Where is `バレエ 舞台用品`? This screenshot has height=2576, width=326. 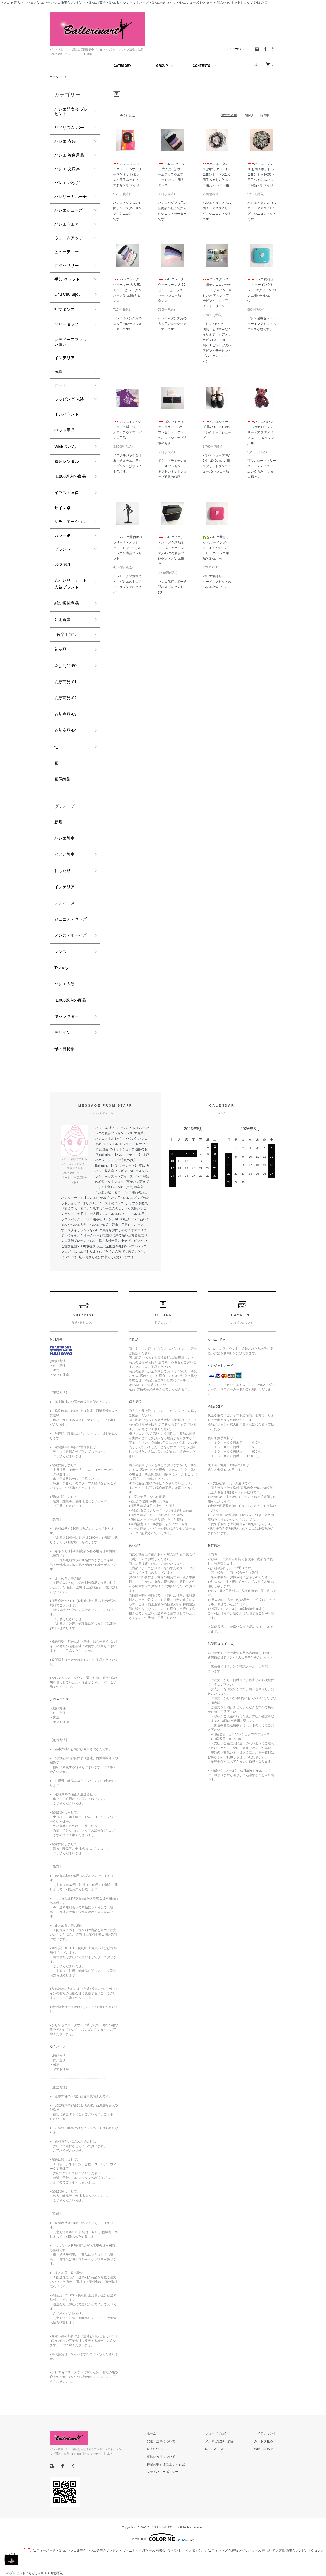
バレエ 舞台用品 is located at coordinates (69, 155).